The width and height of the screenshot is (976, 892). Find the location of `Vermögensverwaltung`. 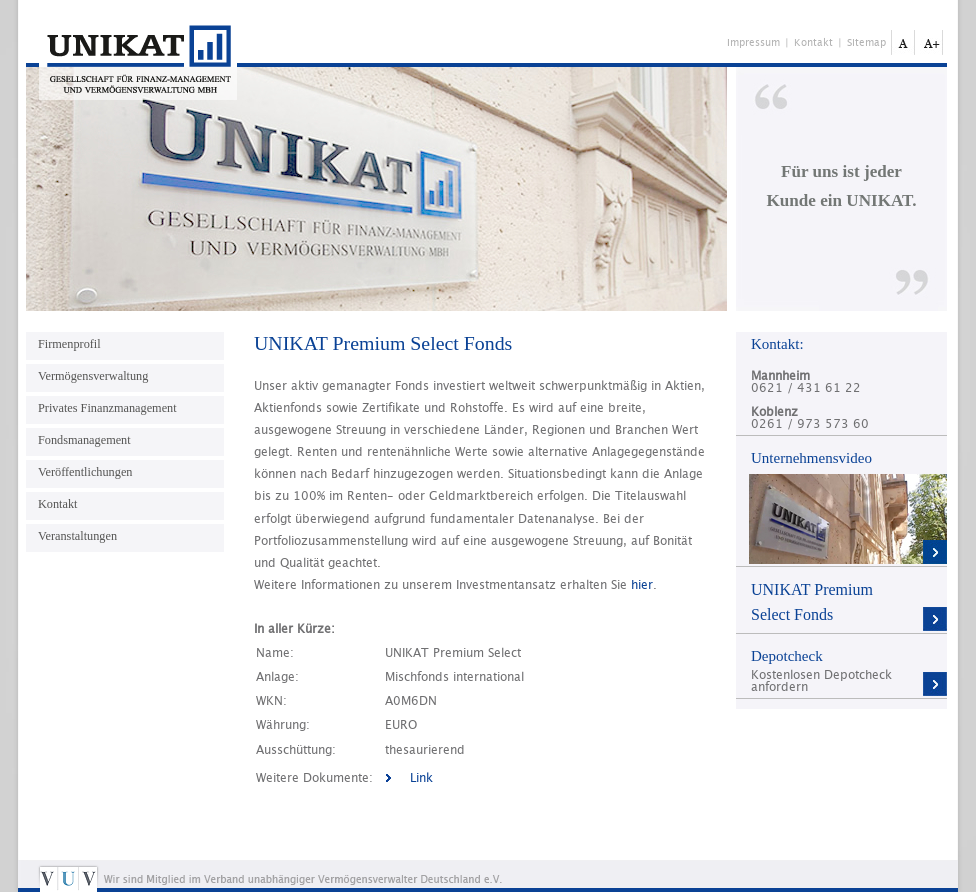

Vermögensverwaltung is located at coordinates (93, 376).